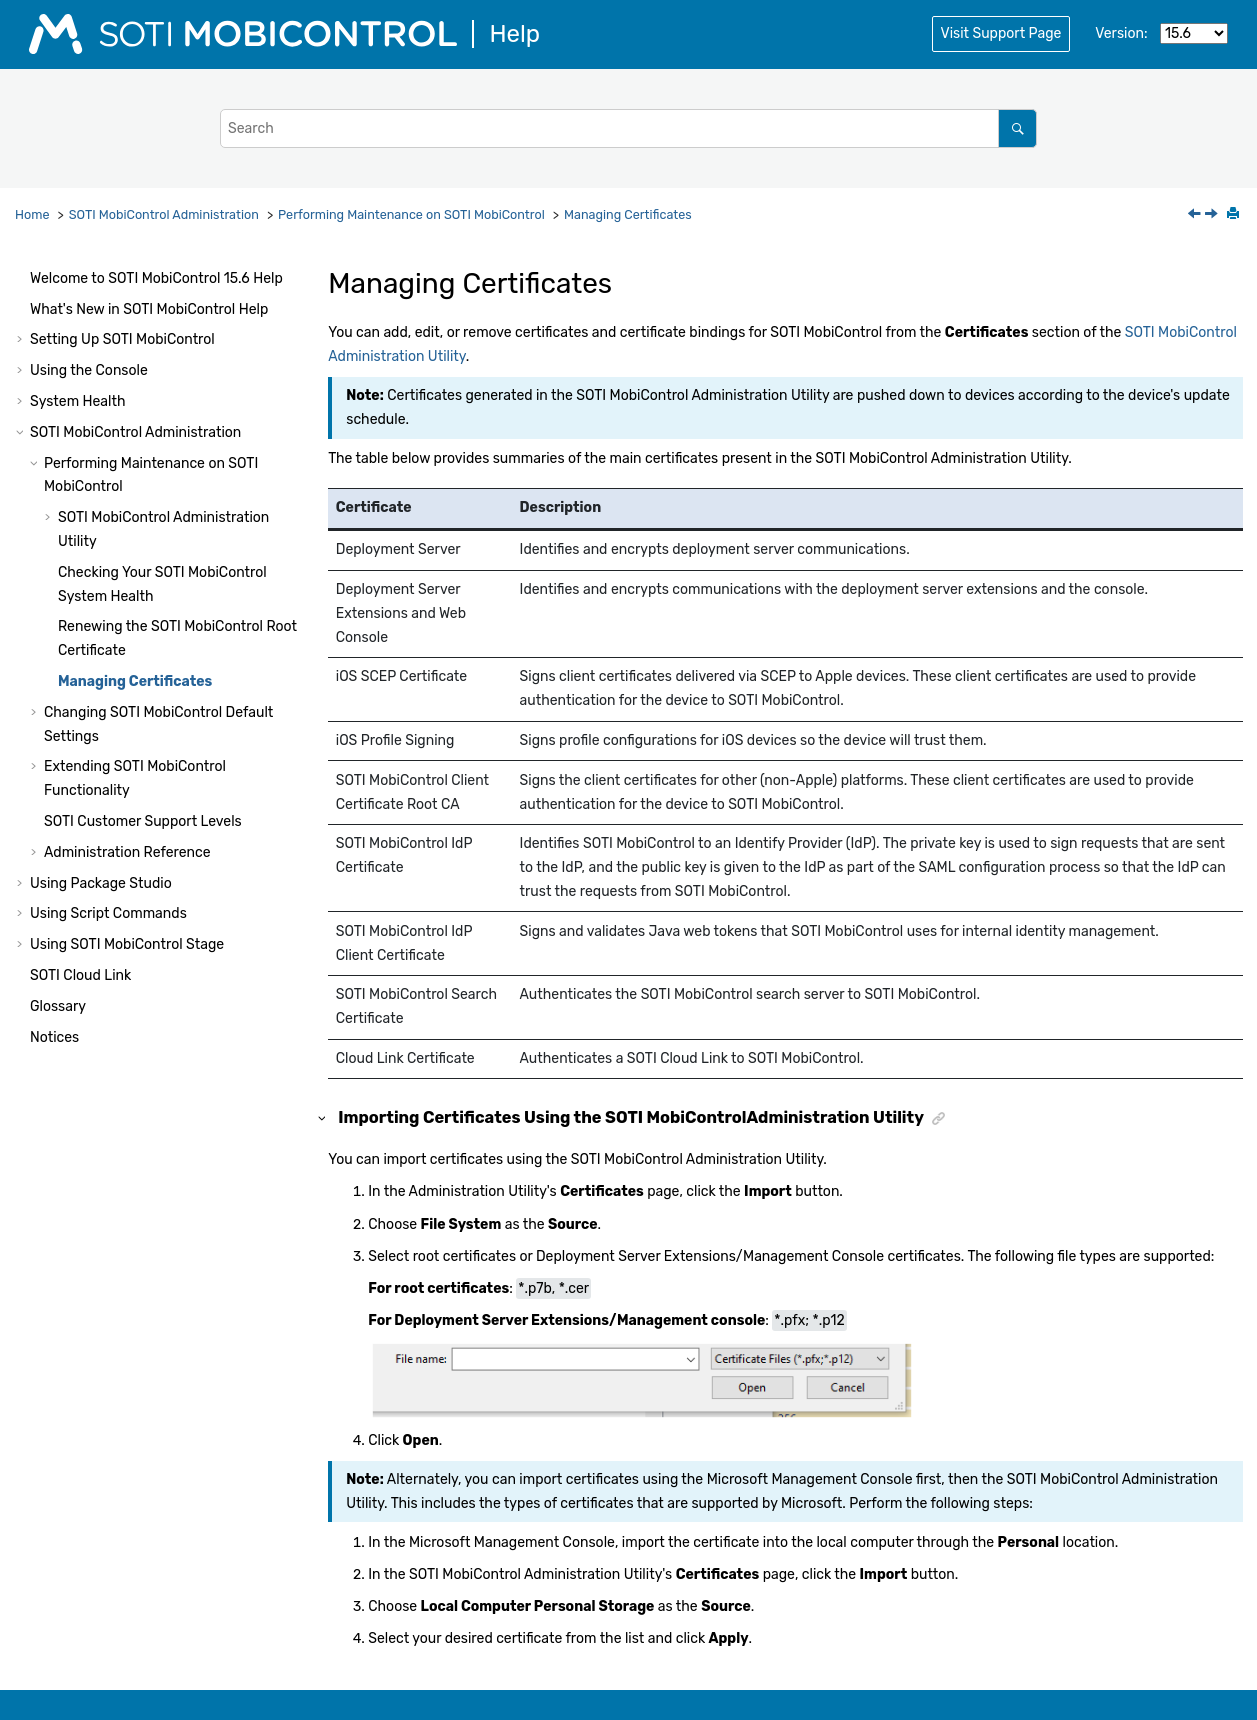  What do you see at coordinates (108, 913) in the screenshot?
I see `Using Script Commands` at bounding box center [108, 913].